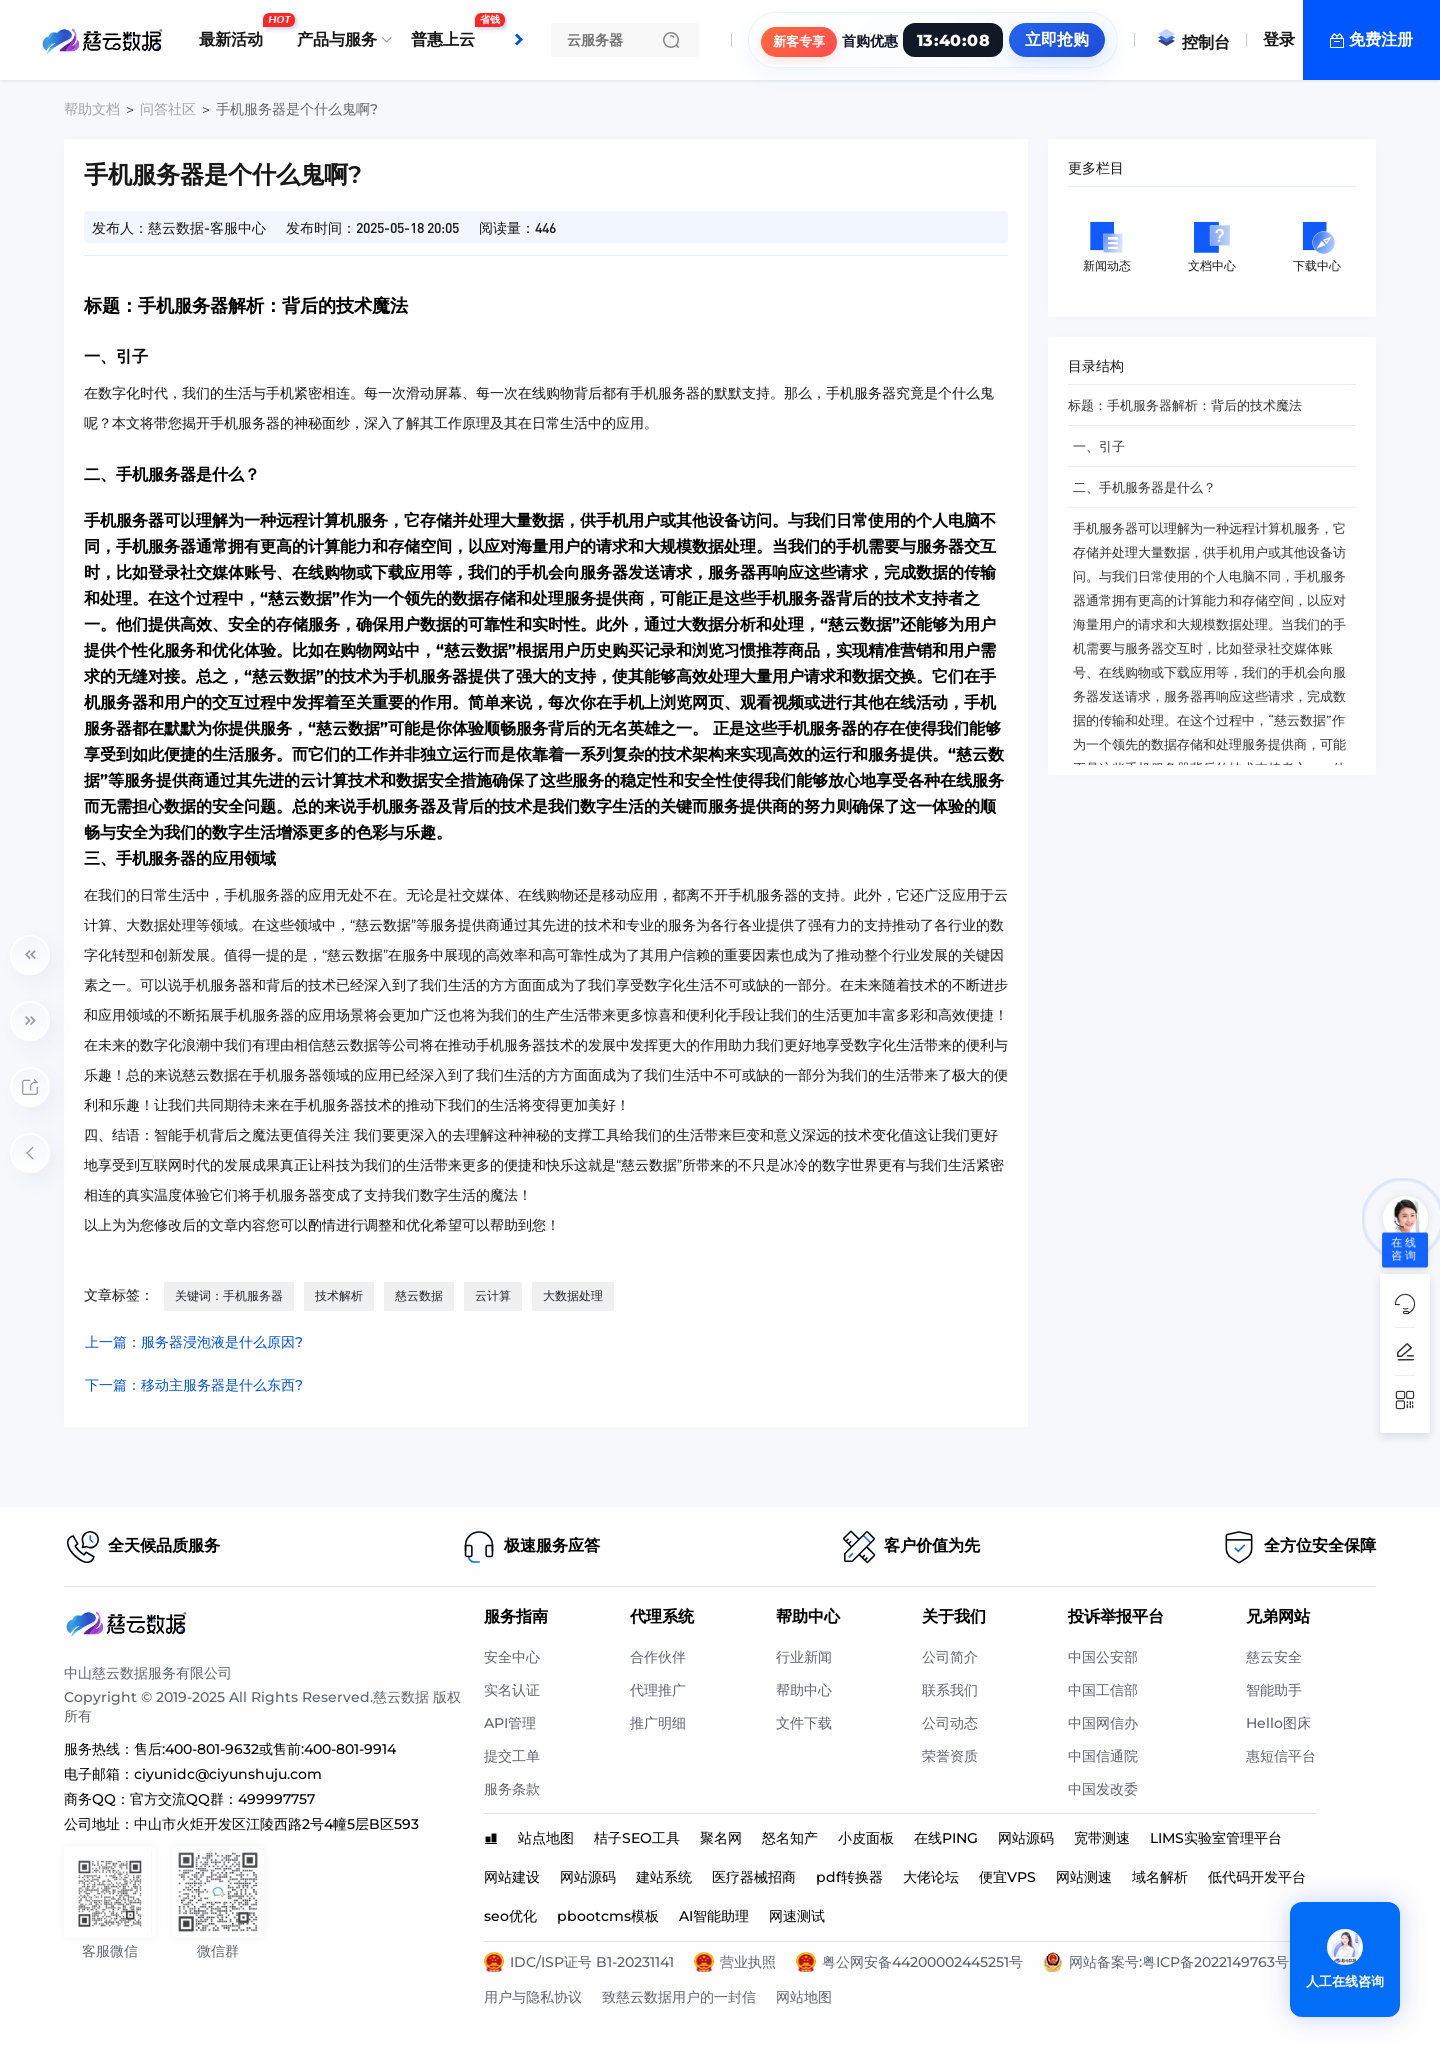  Describe the element at coordinates (194, 1342) in the screenshot. I see `上一篇：服务器浸泡液是什么原因?` at that location.